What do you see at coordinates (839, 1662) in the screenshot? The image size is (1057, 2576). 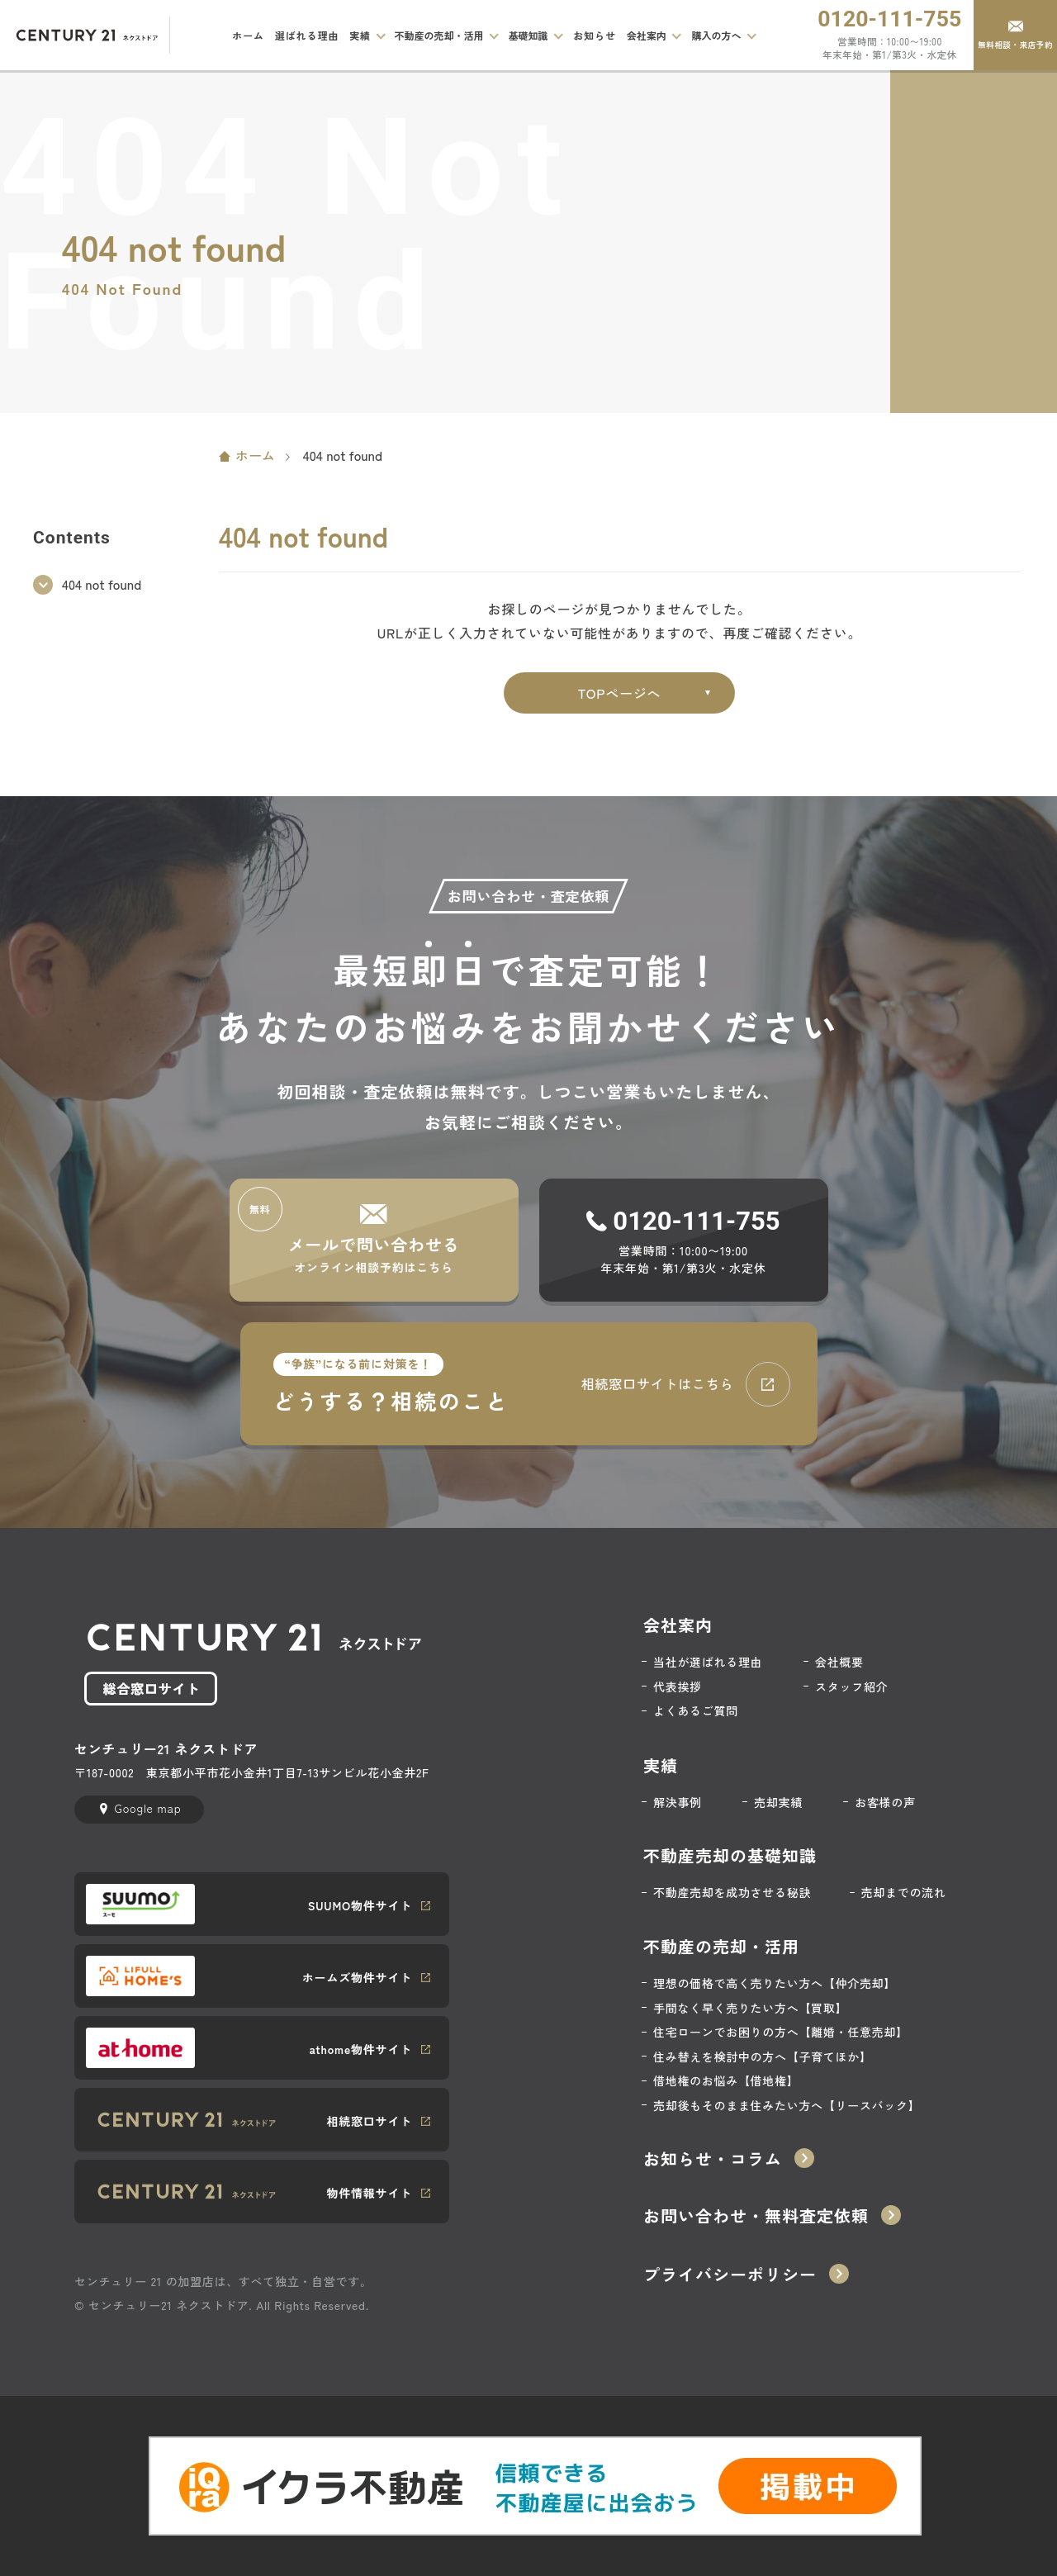 I see `会社概要` at bounding box center [839, 1662].